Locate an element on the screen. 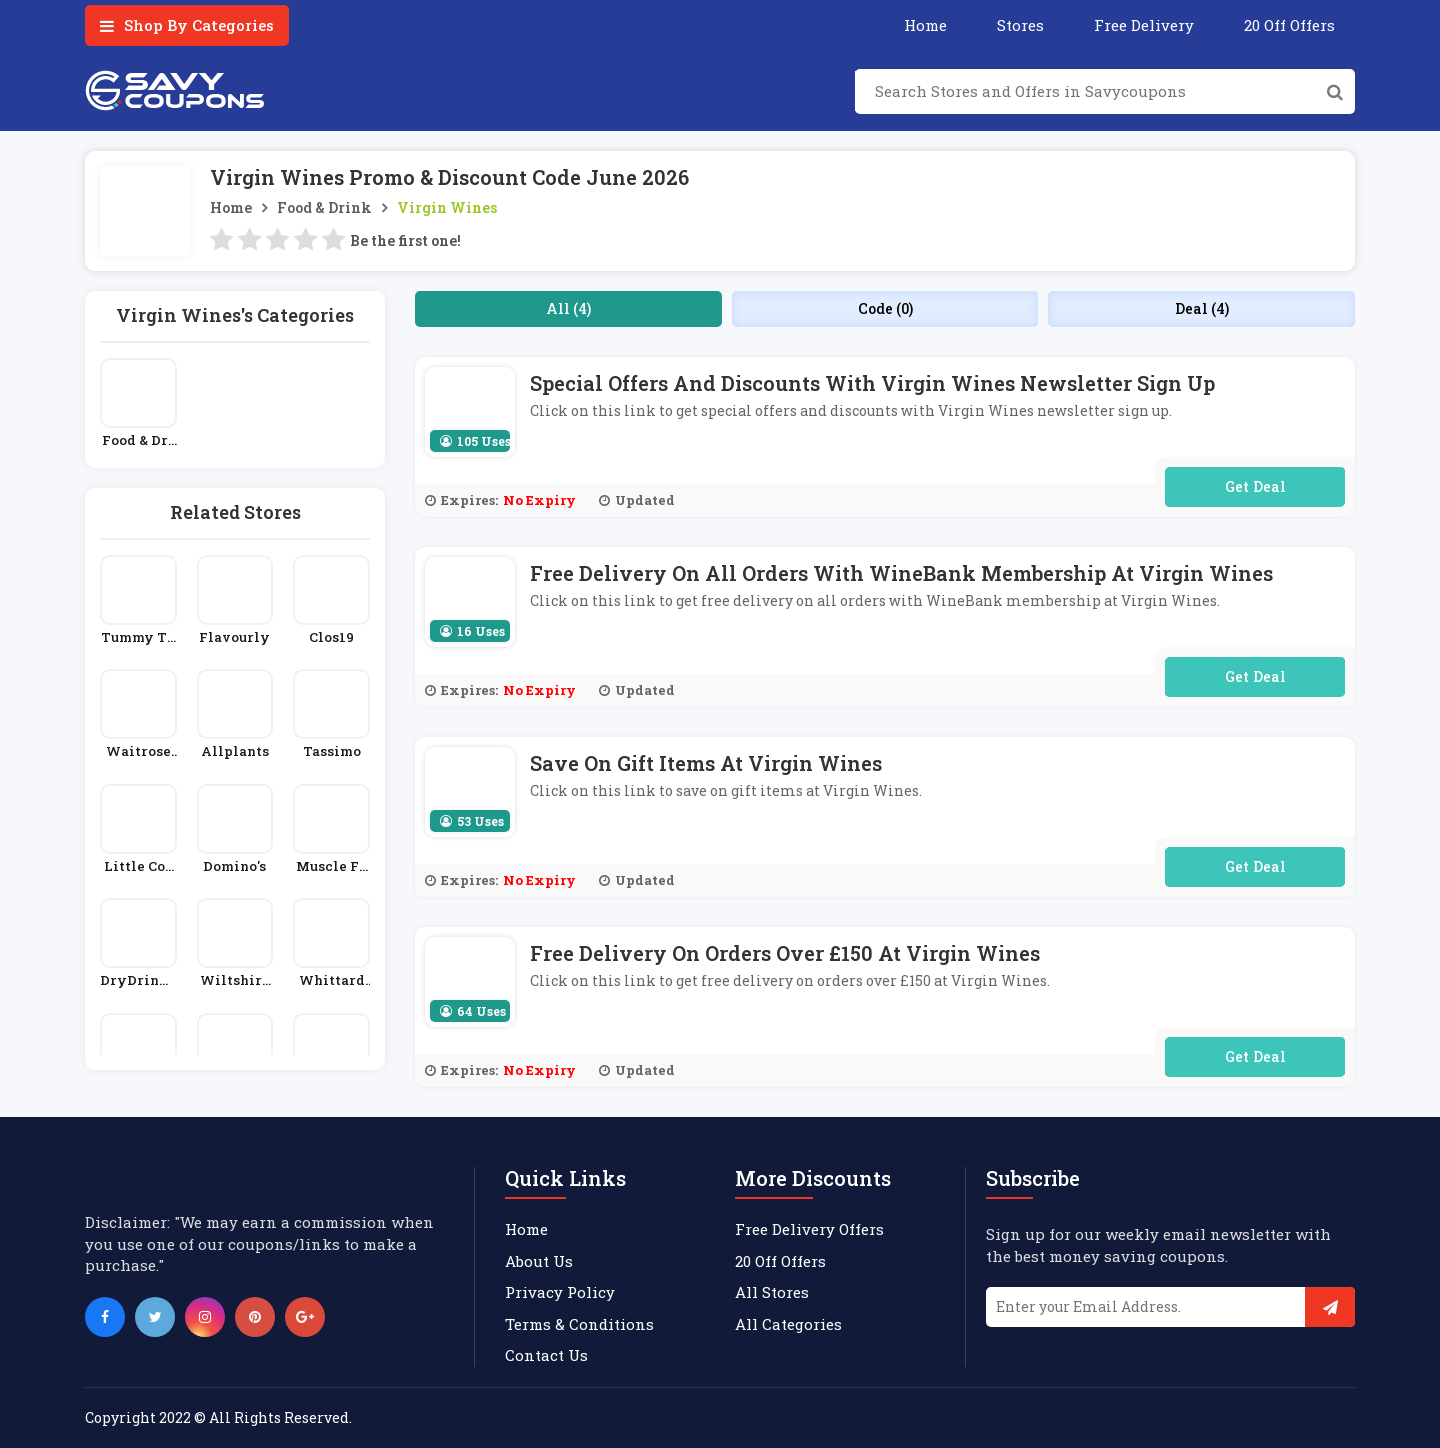  All Stores is located at coordinates (772, 1292).